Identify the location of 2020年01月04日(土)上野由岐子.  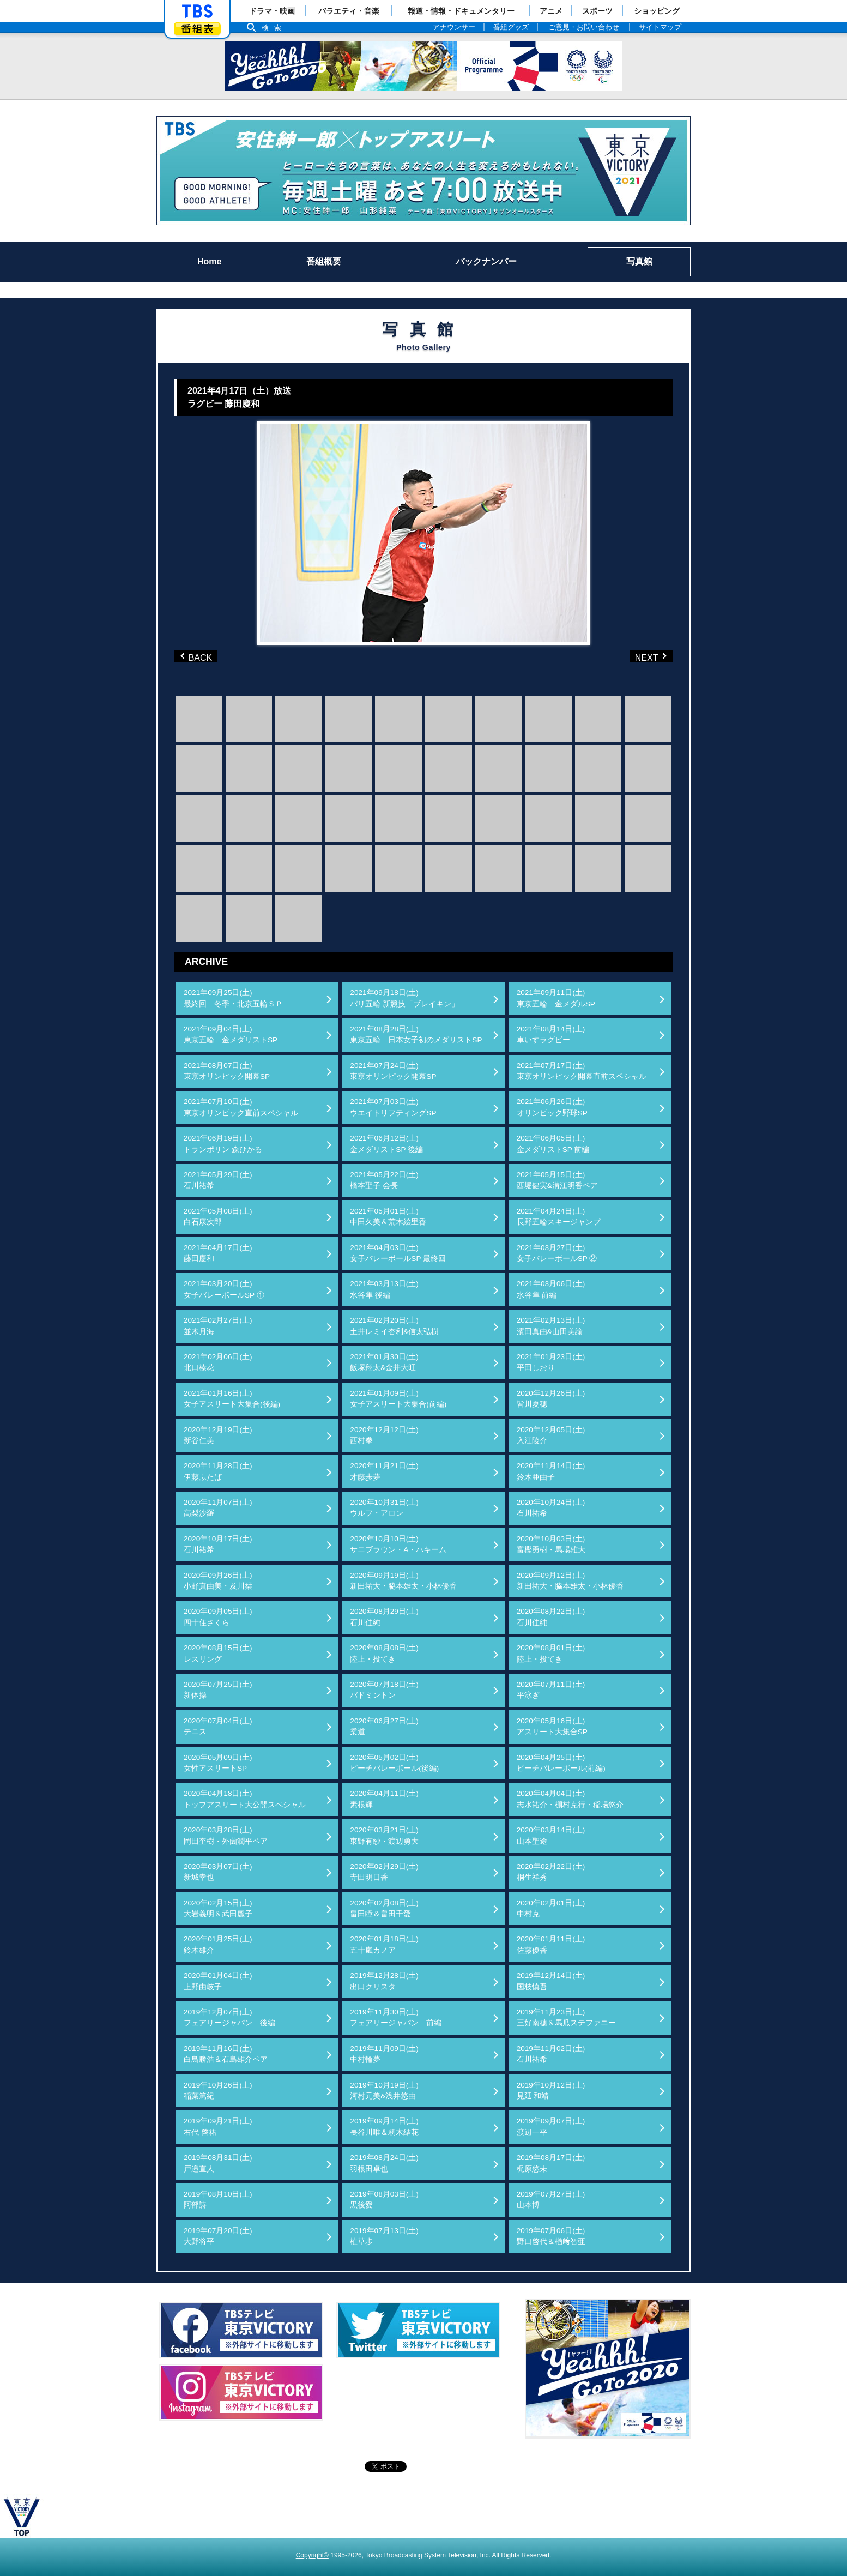
(218, 1980).